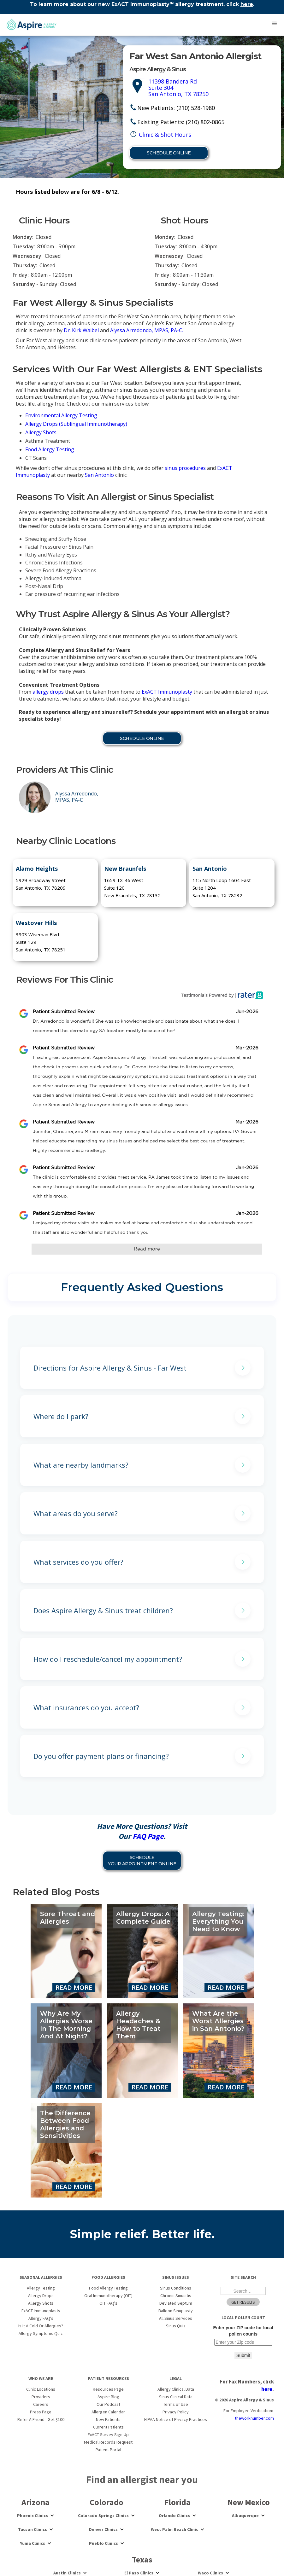 The width and height of the screenshot is (284, 2576). I want to click on Allergy Drops (Sublingual Immunotherapy), so click(76, 423).